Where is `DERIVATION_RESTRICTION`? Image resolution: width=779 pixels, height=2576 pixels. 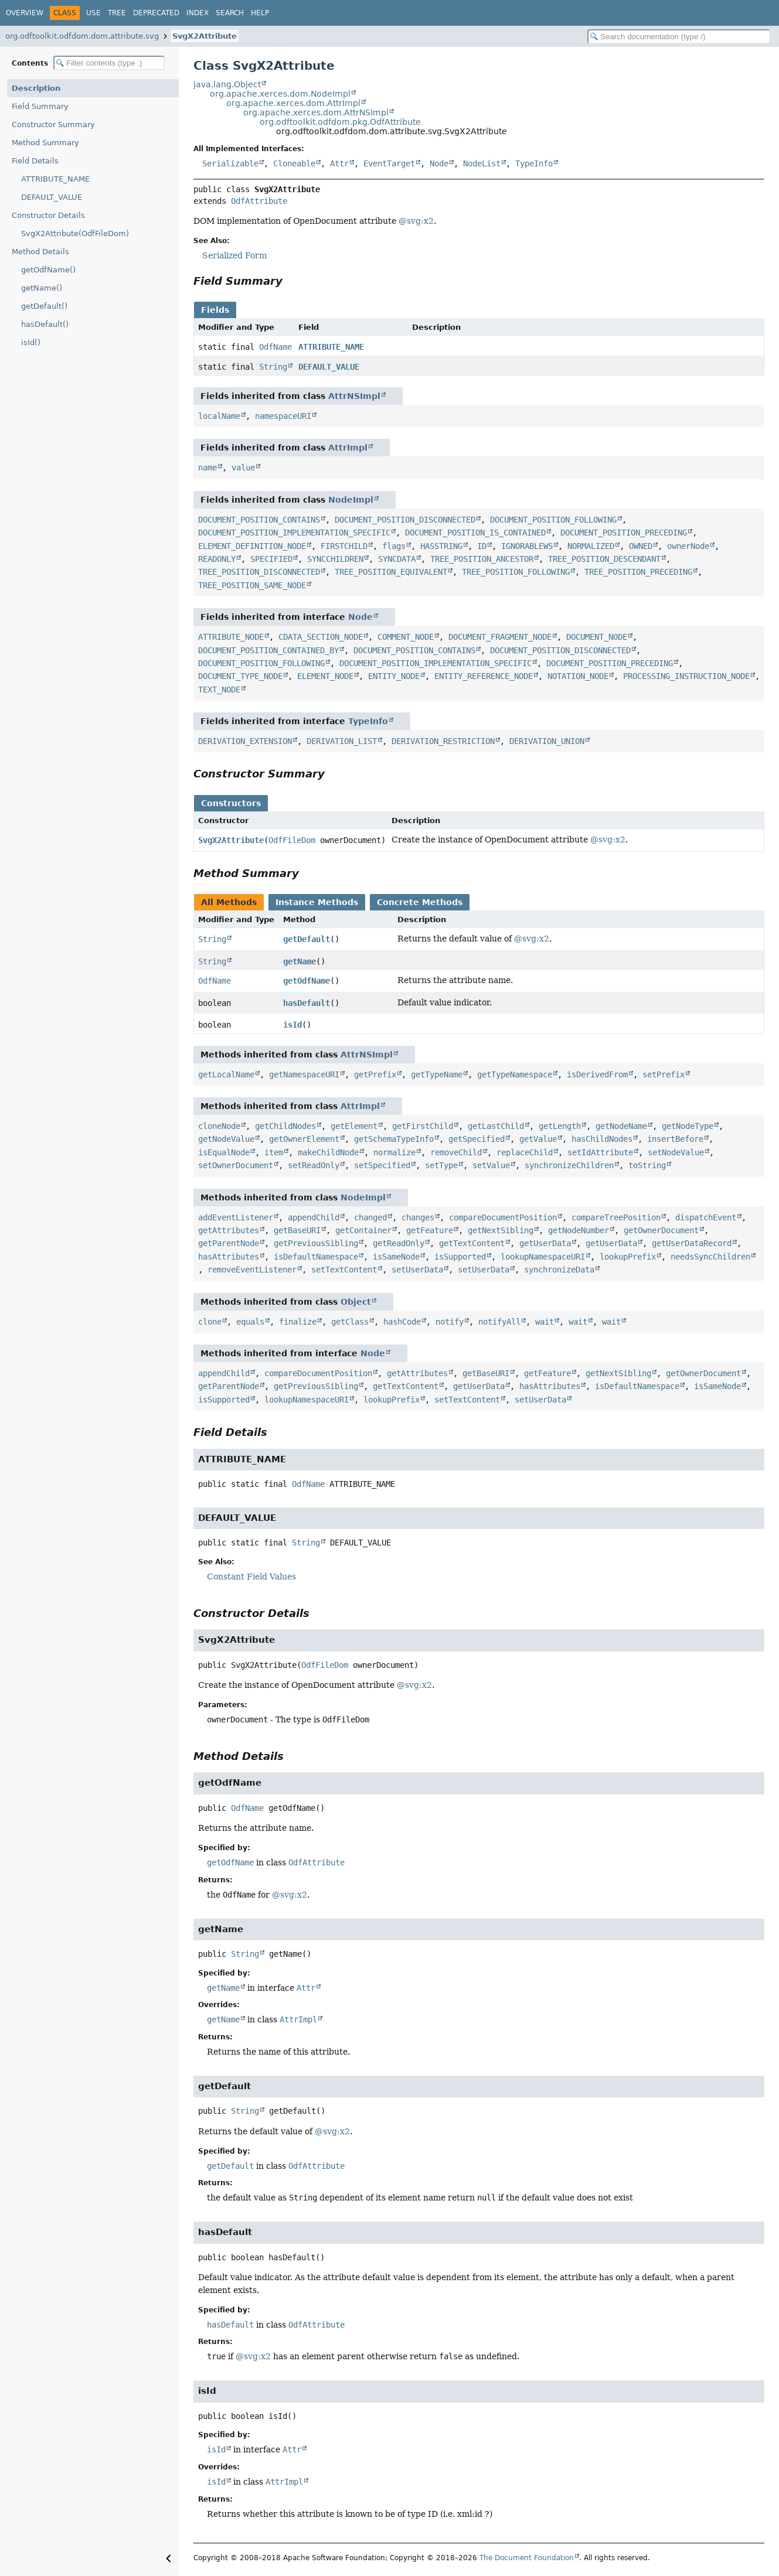 DERIVATION_RESTRICTION is located at coordinates (443, 741).